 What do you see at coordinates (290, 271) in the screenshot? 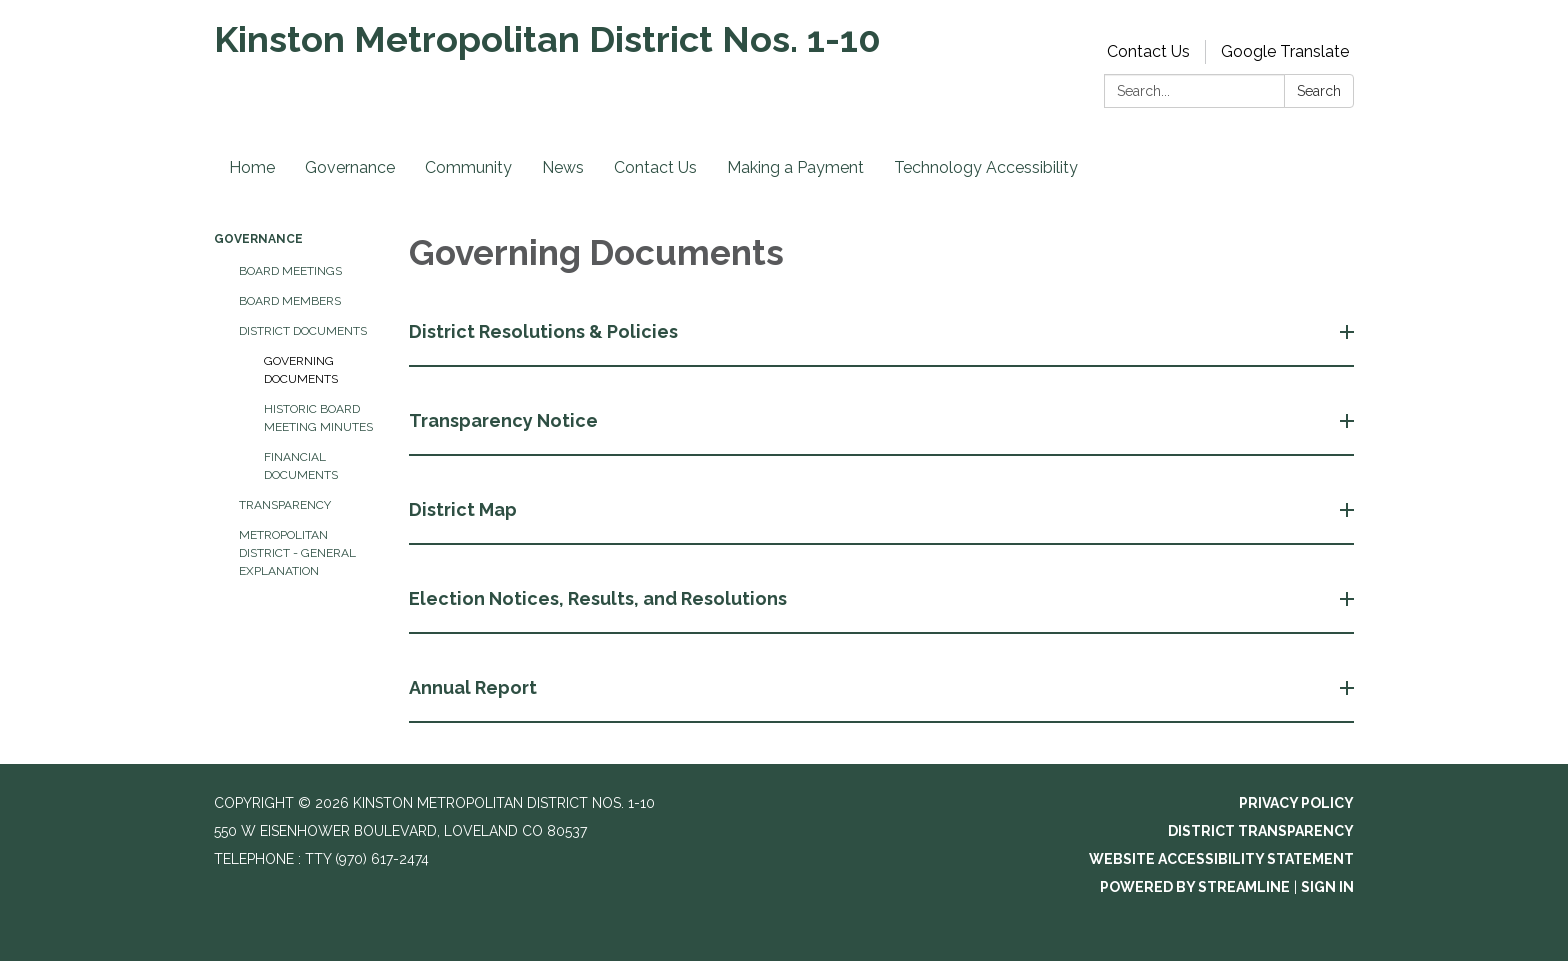
I see `Board Meetings` at bounding box center [290, 271].